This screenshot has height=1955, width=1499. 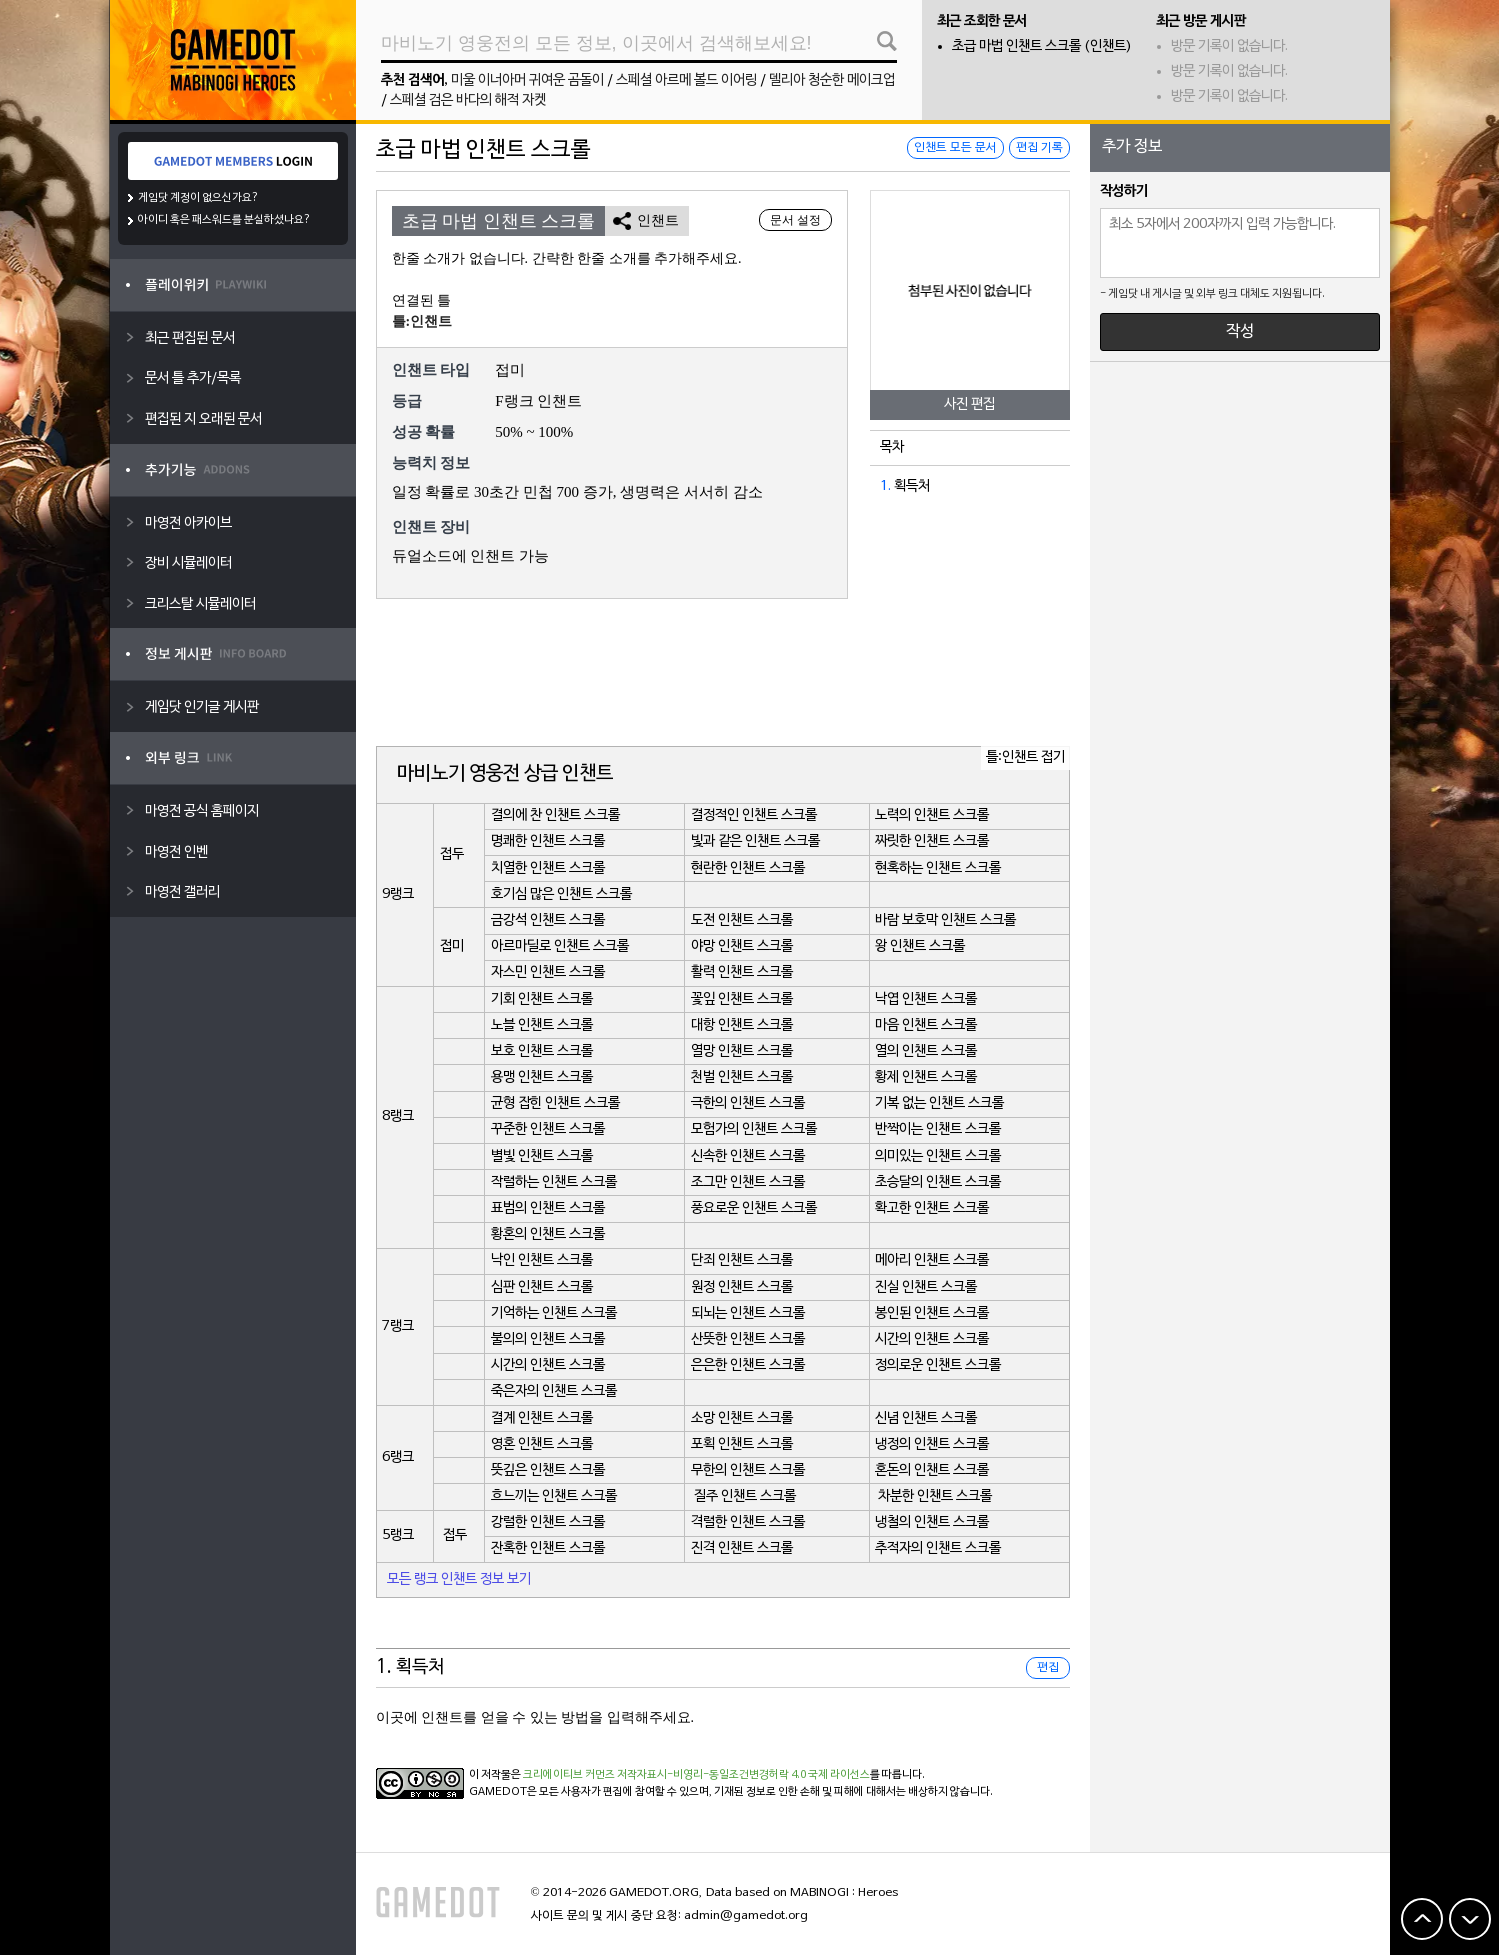 What do you see at coordinates (555, 815) in the screenshot?
I see `결의에 찬 인챈트 스크롤` at bounding box center [555, 815].